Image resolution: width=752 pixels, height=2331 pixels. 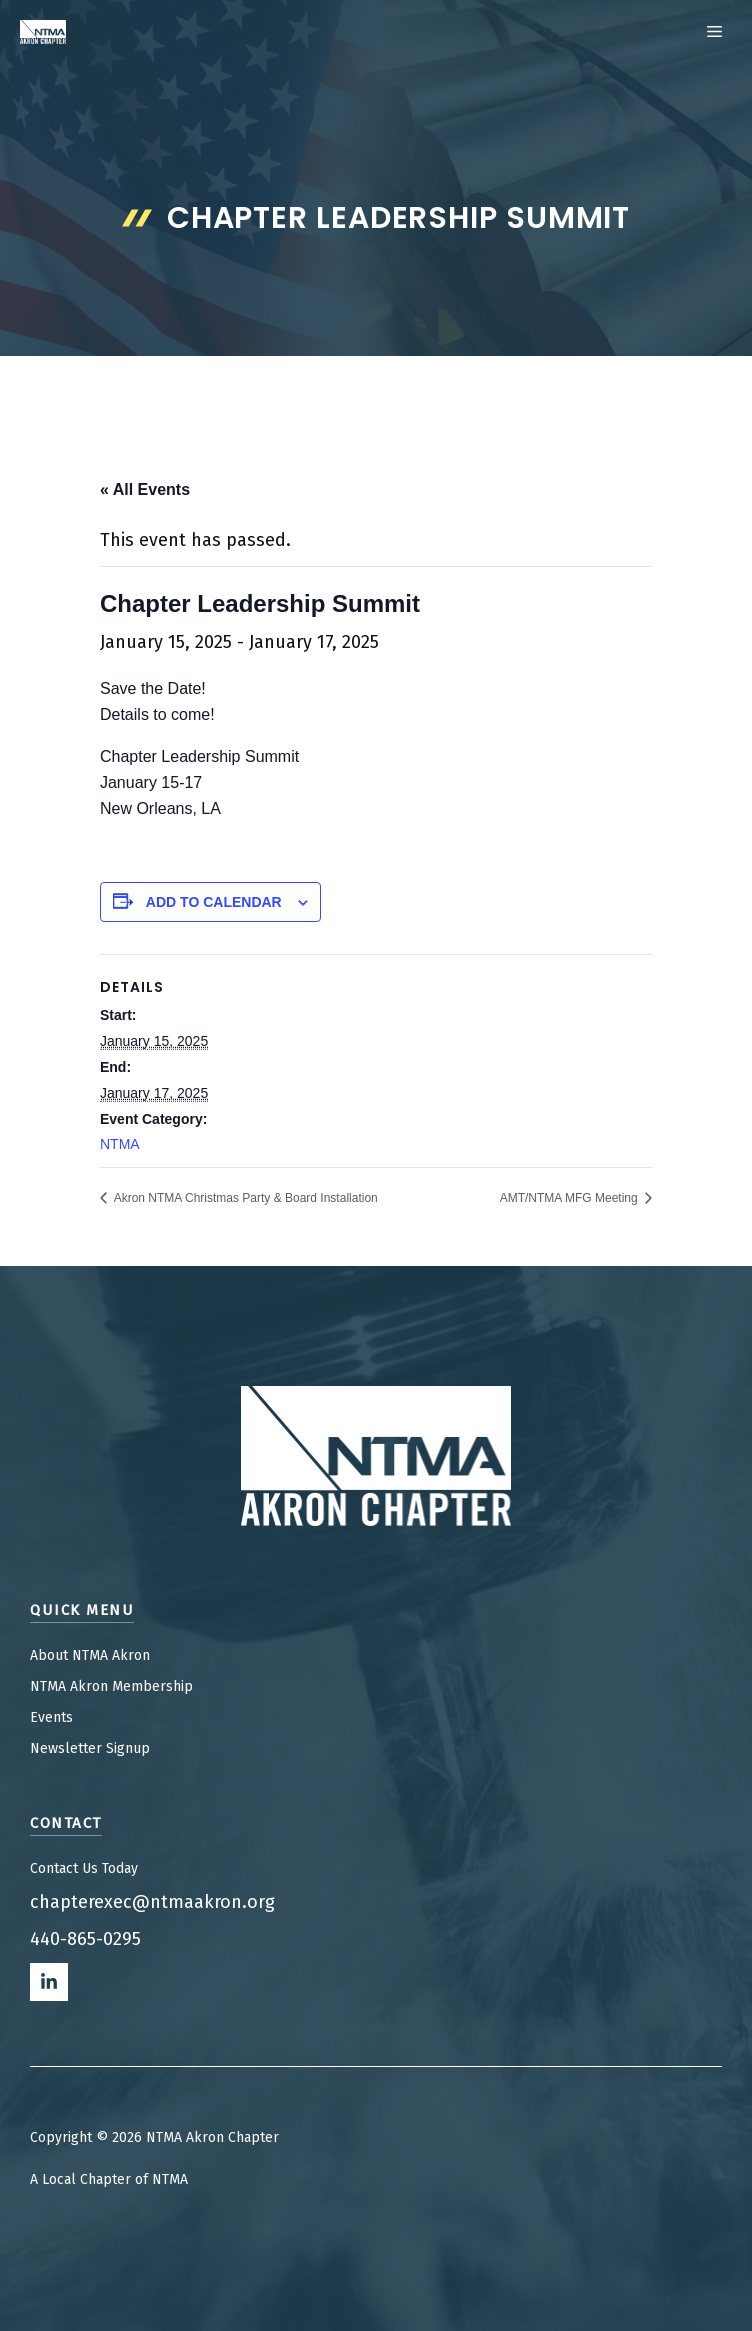 I want to click on Events, so click(x=51, y=1717).